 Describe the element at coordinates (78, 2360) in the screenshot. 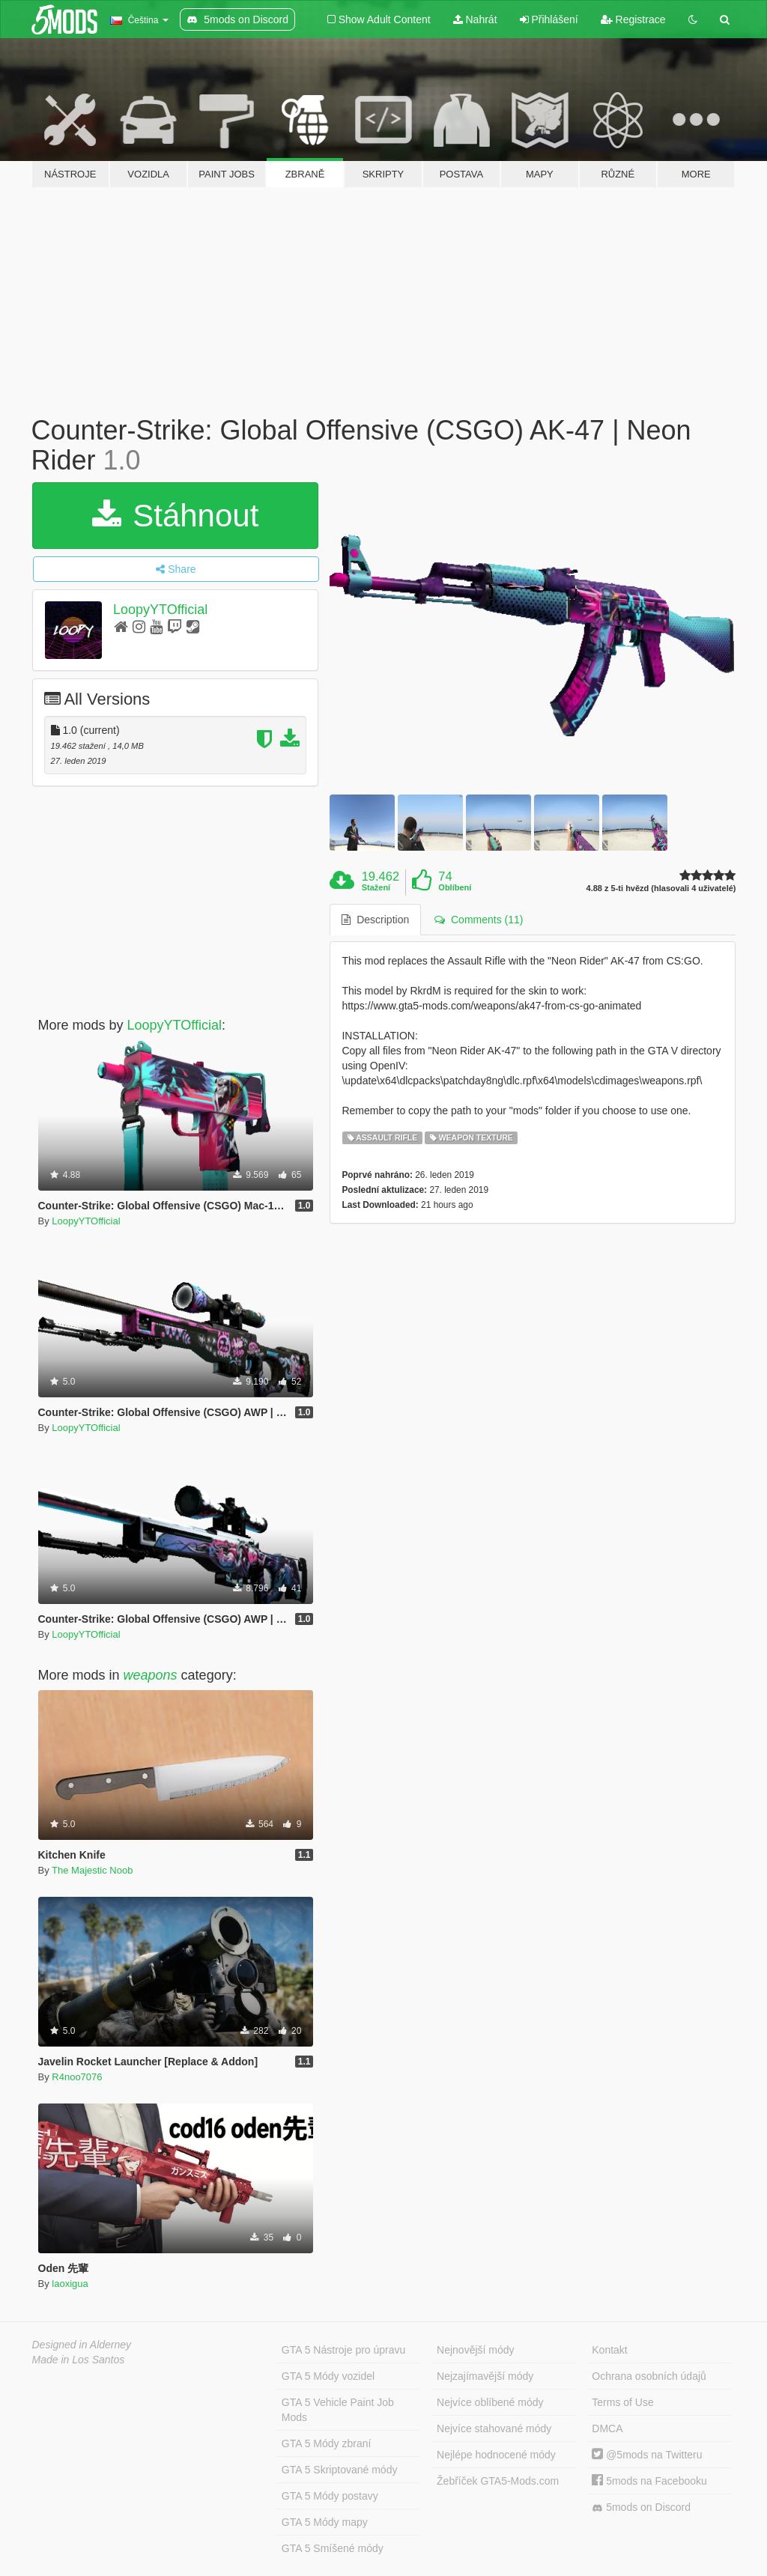

I see `Made in Los Santos` at that location.